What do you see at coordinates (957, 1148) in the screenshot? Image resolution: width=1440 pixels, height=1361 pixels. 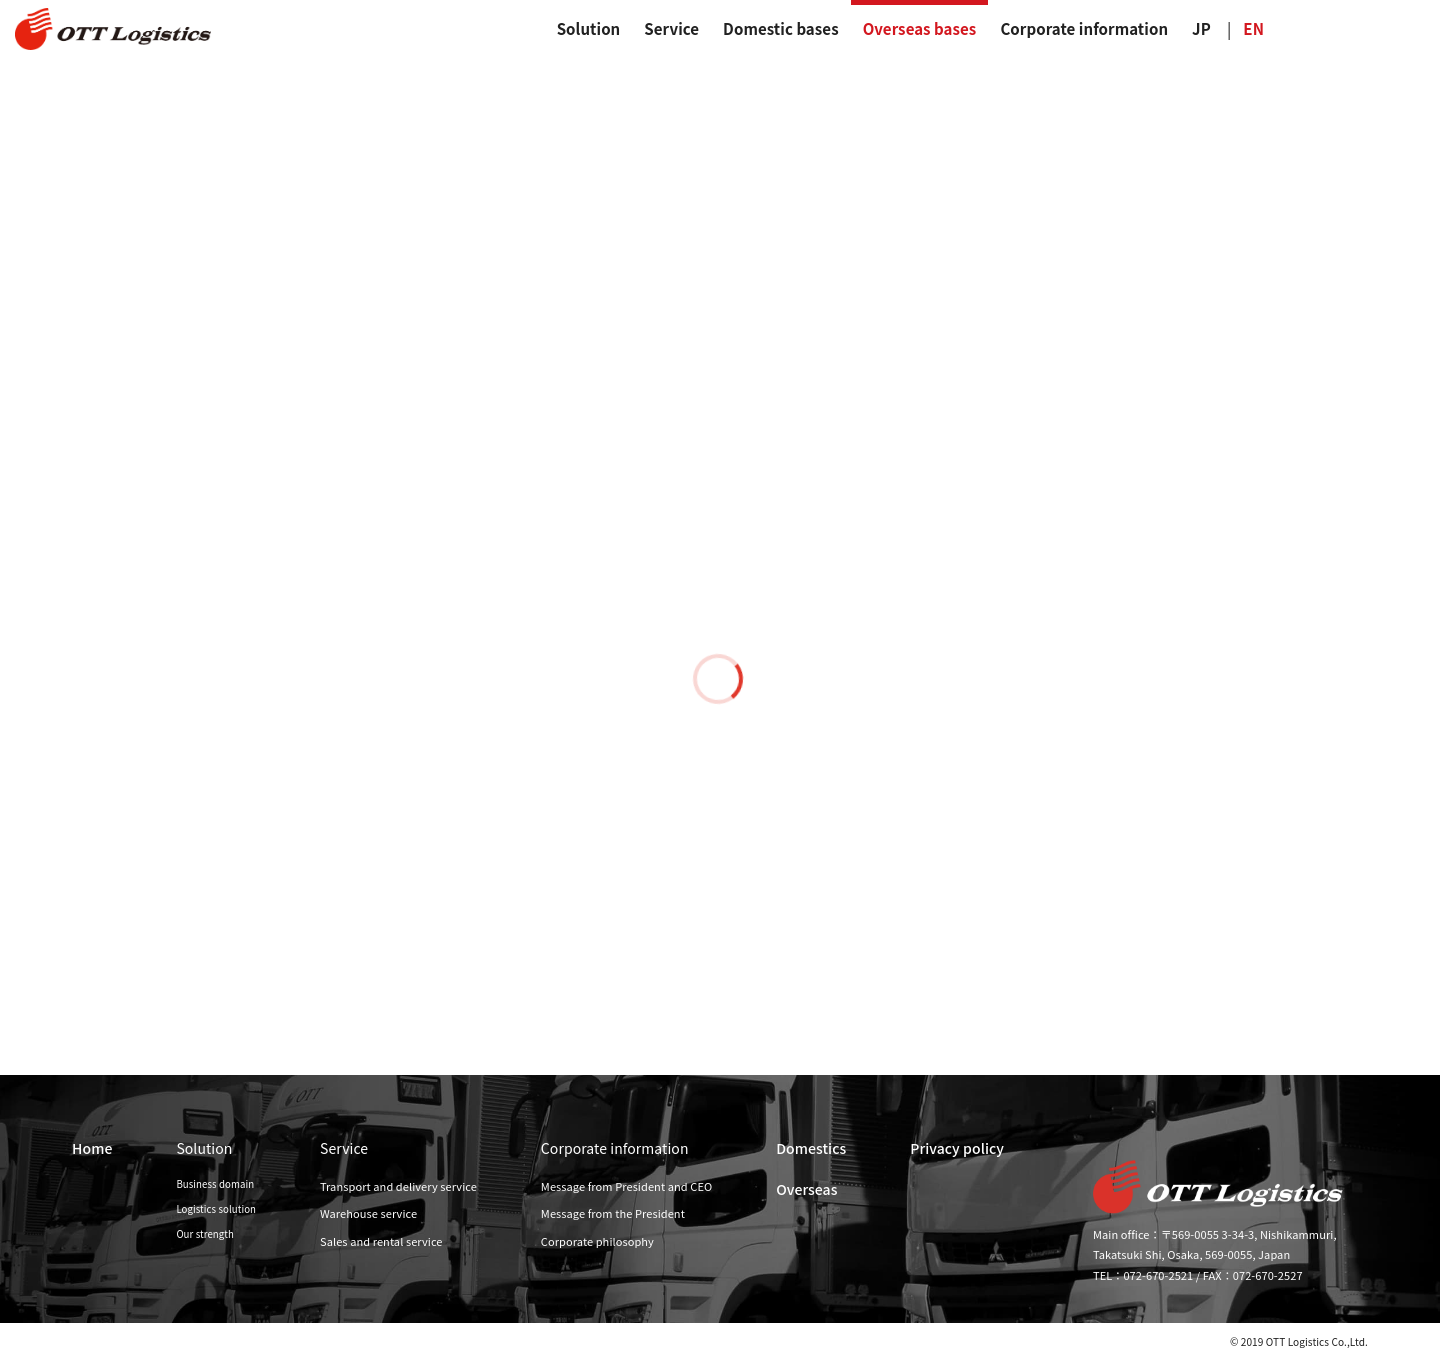 I see `Privacy policy` at bounding box center [957, 1148].